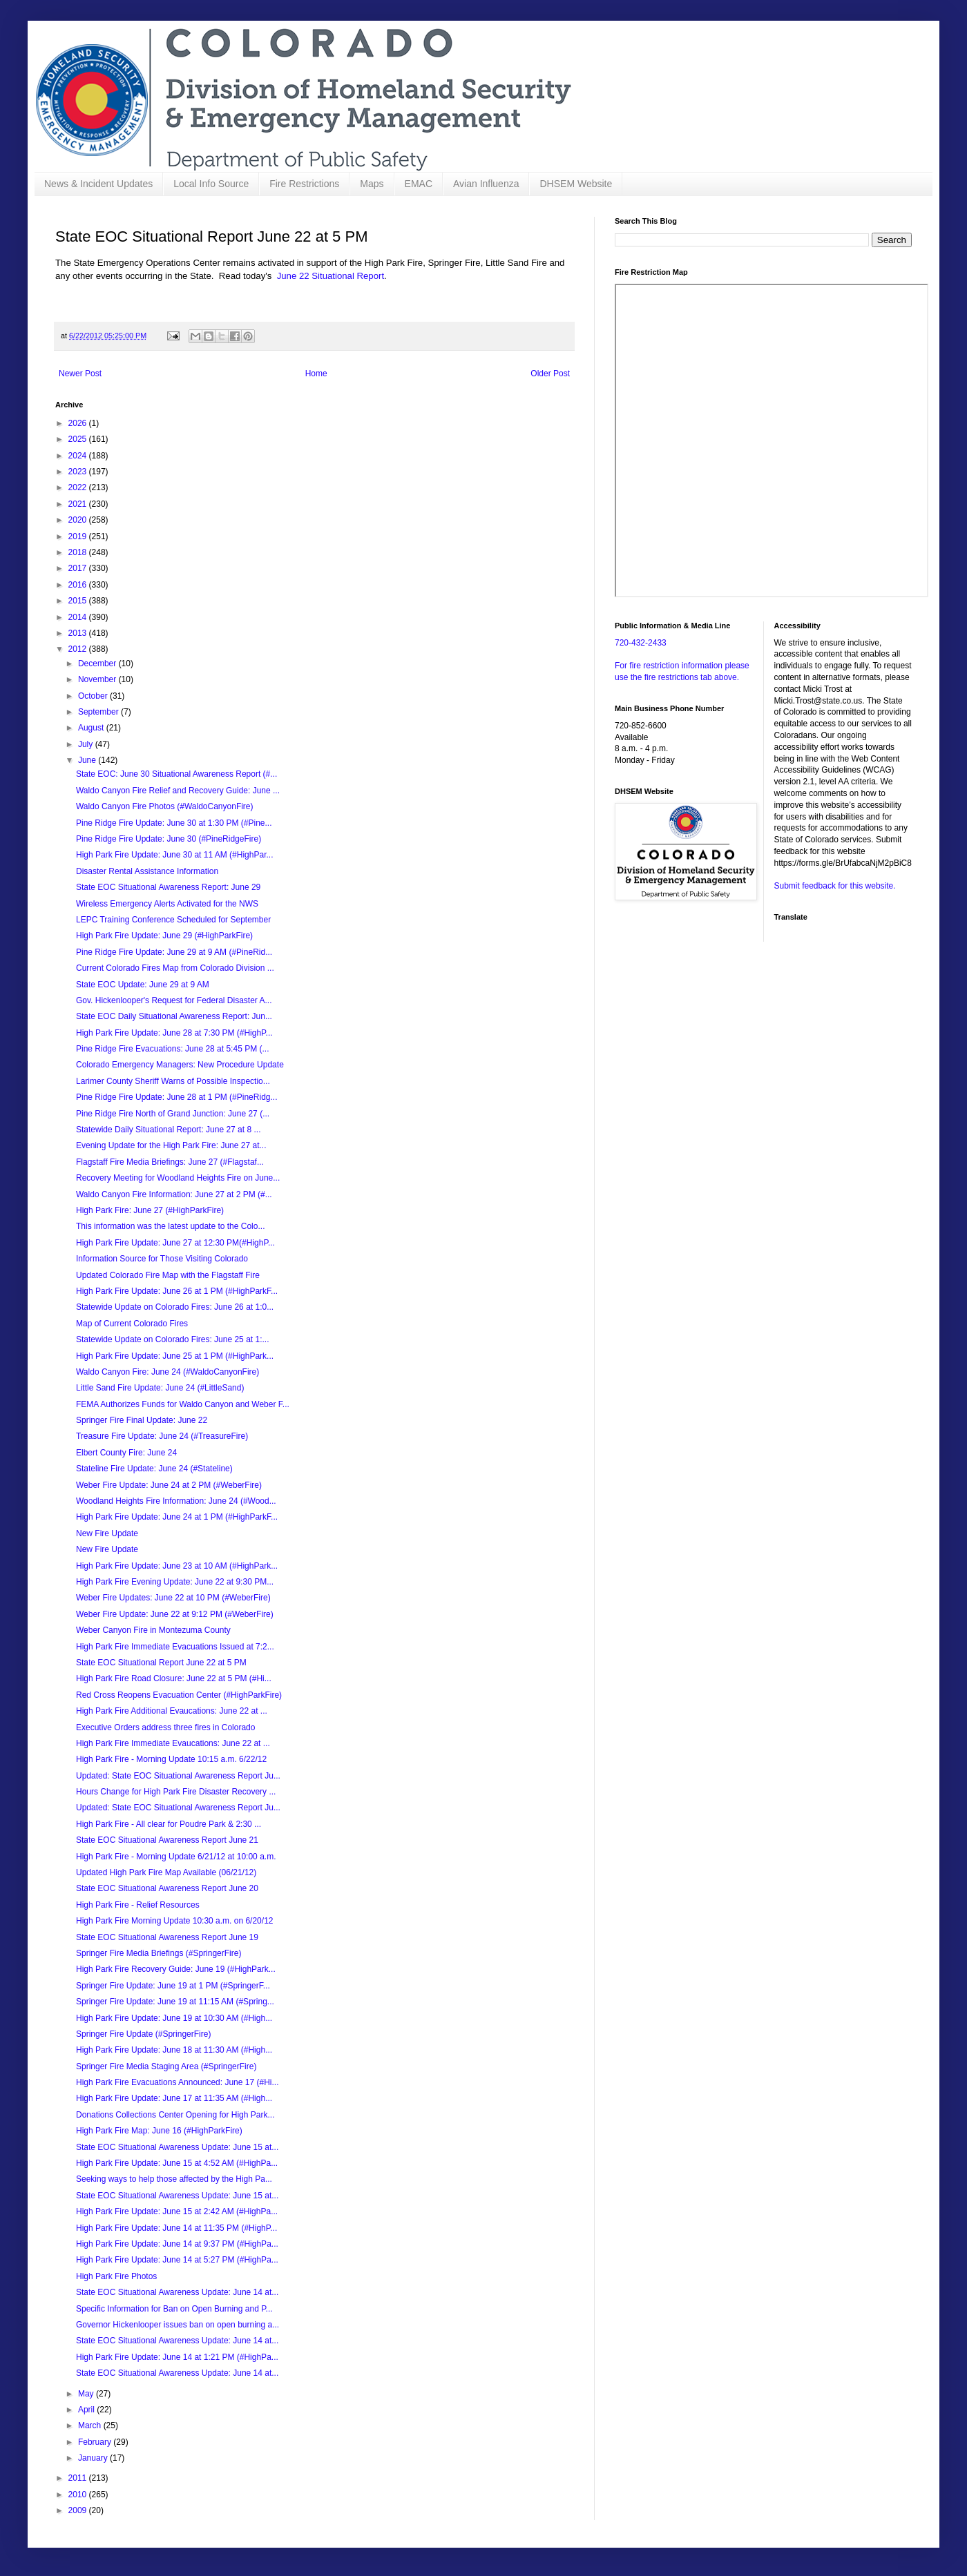 The width and height of the screenshot is (967, 2576). I want to click on October, so click(94, 696).